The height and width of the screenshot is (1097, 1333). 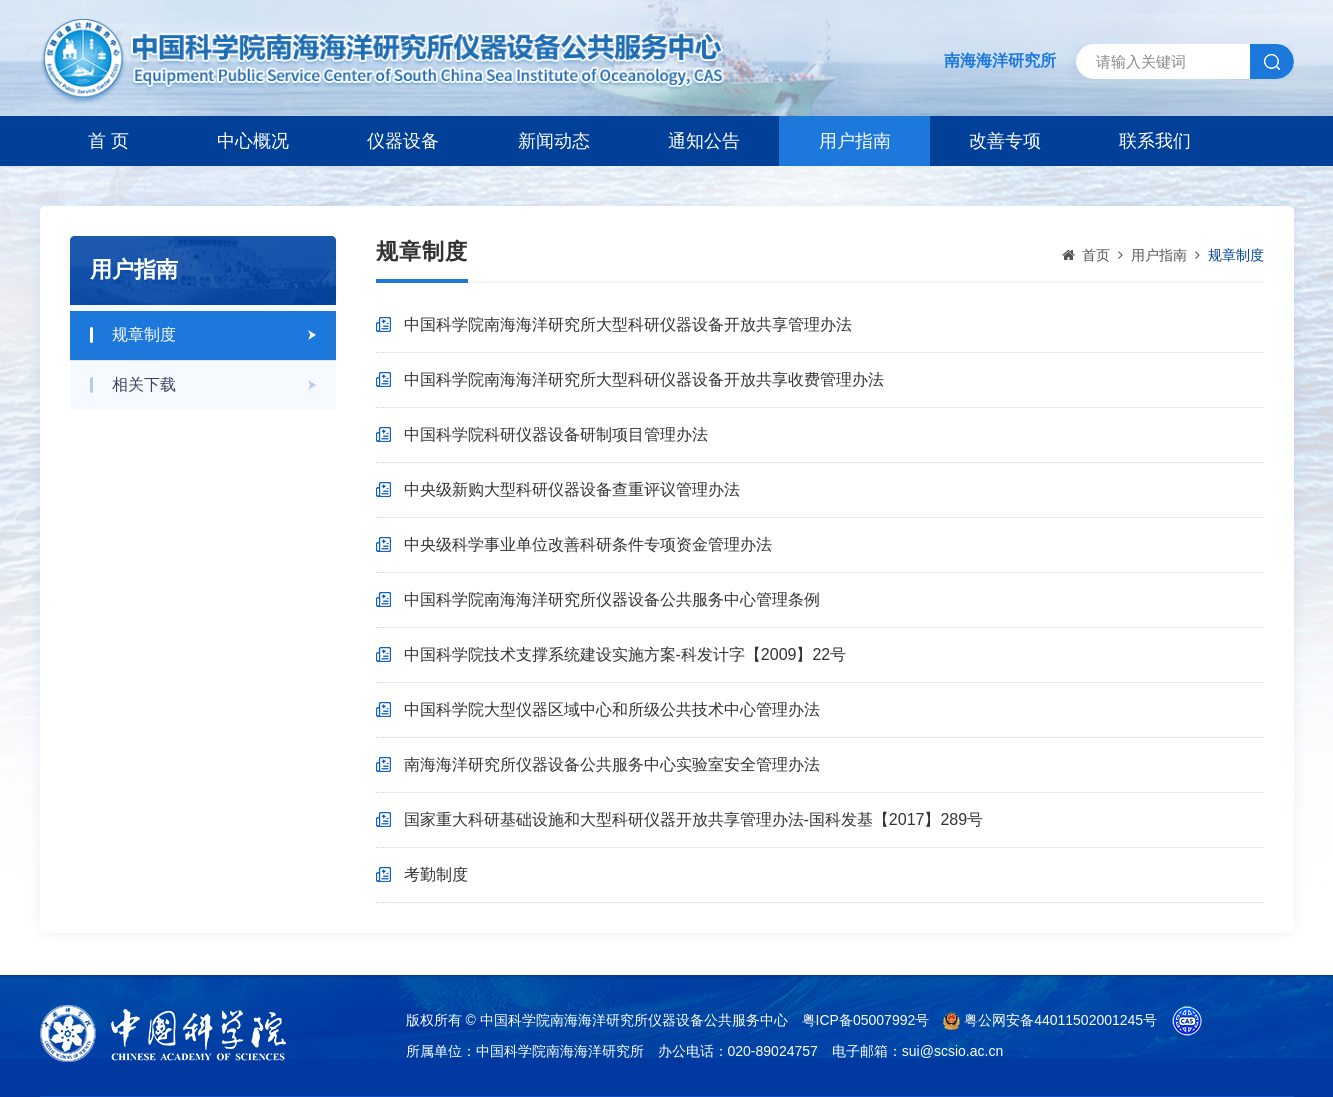 I want to click on 中国科学院南海海洋研究所大型科研仪器设备开放共享管理办法, so click(x=628, y=324).